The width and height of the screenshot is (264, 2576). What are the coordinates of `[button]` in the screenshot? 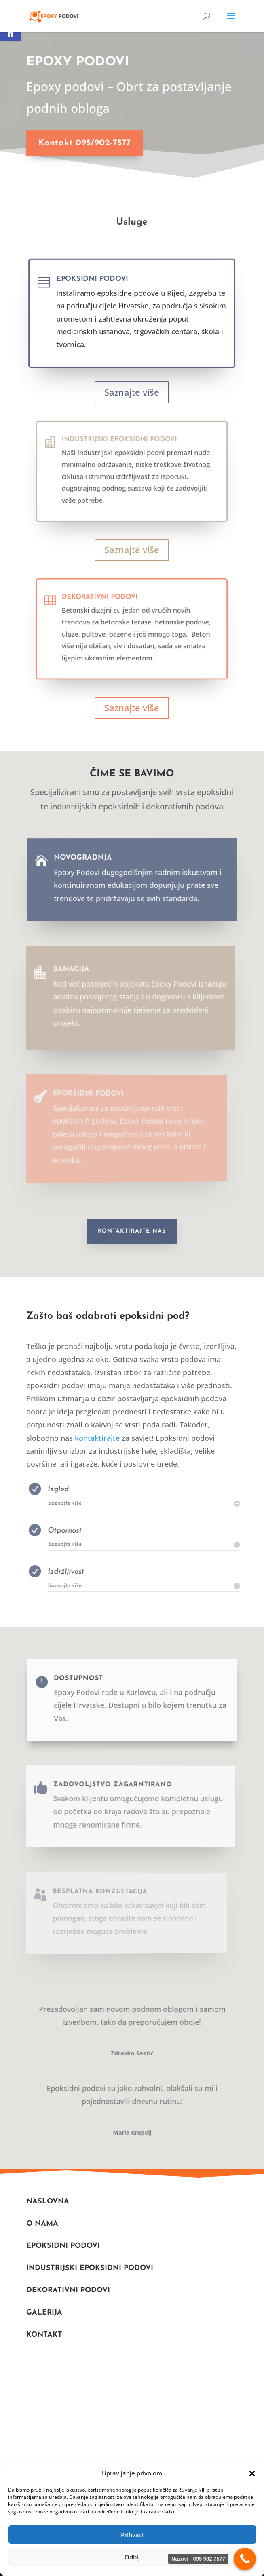 It's located at (252, 2473).